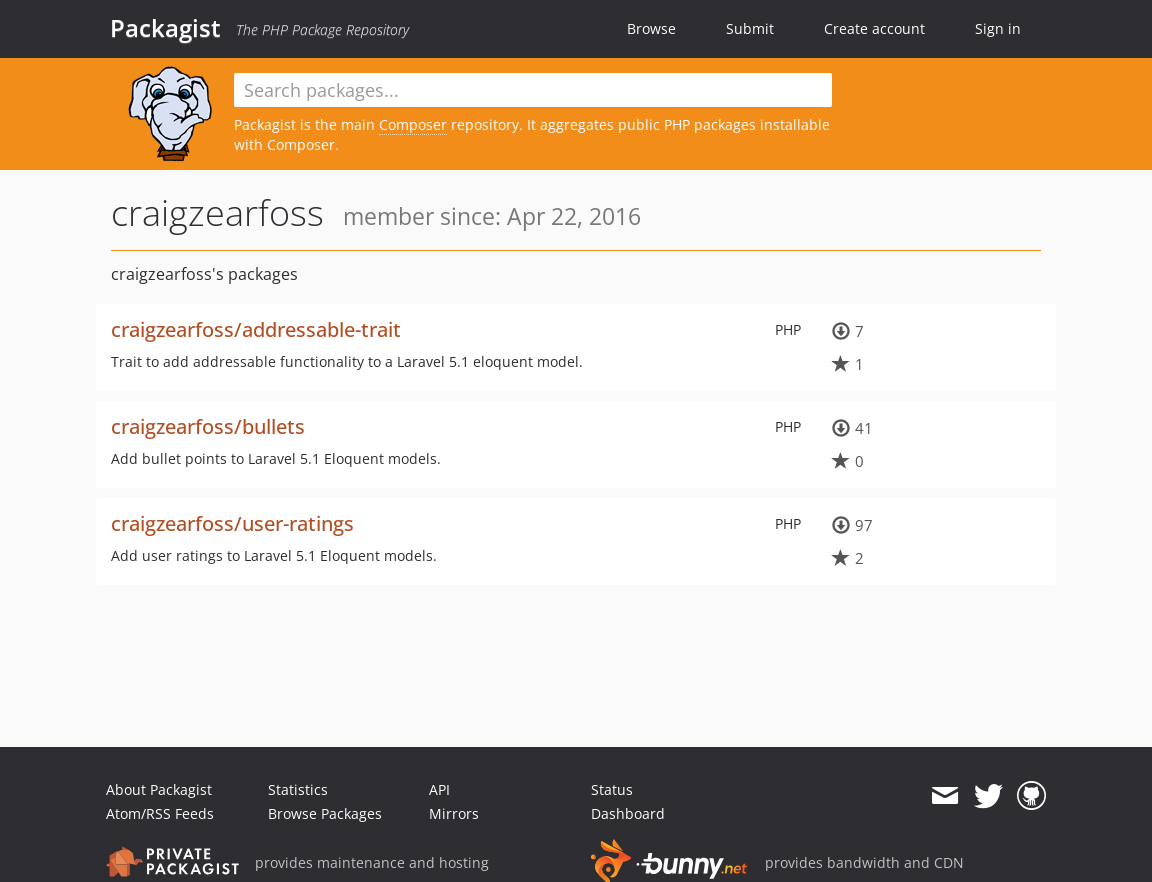  I want to click on Statistics, so click(298, 789).